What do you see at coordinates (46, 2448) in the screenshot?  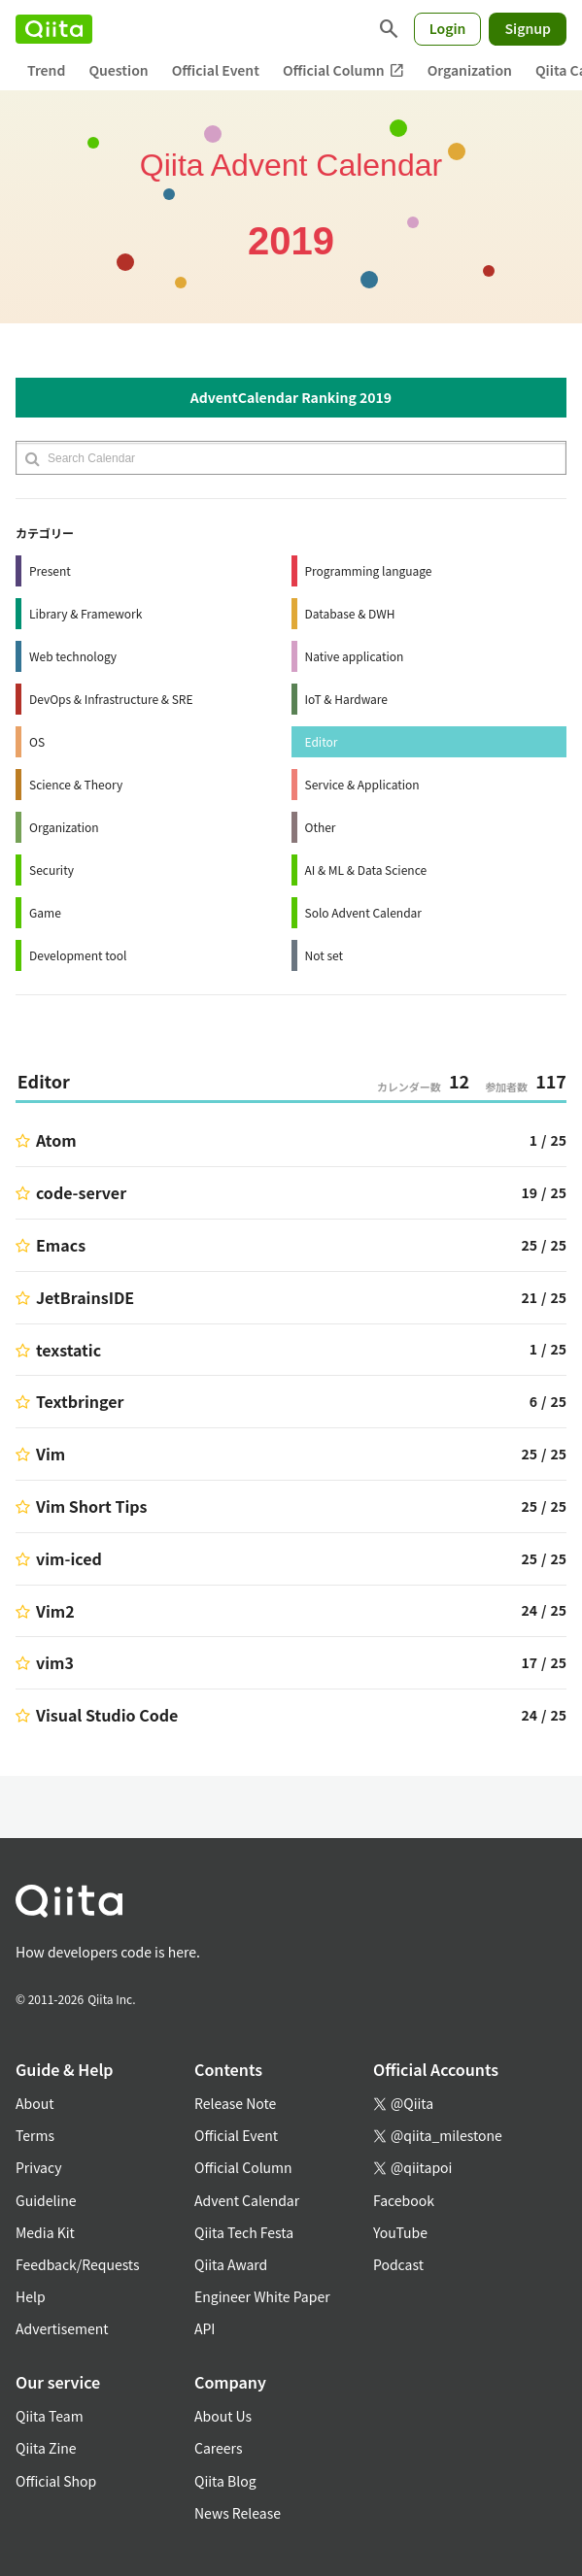 I see `Qiita Zine` at bounding box center [46, 2448].